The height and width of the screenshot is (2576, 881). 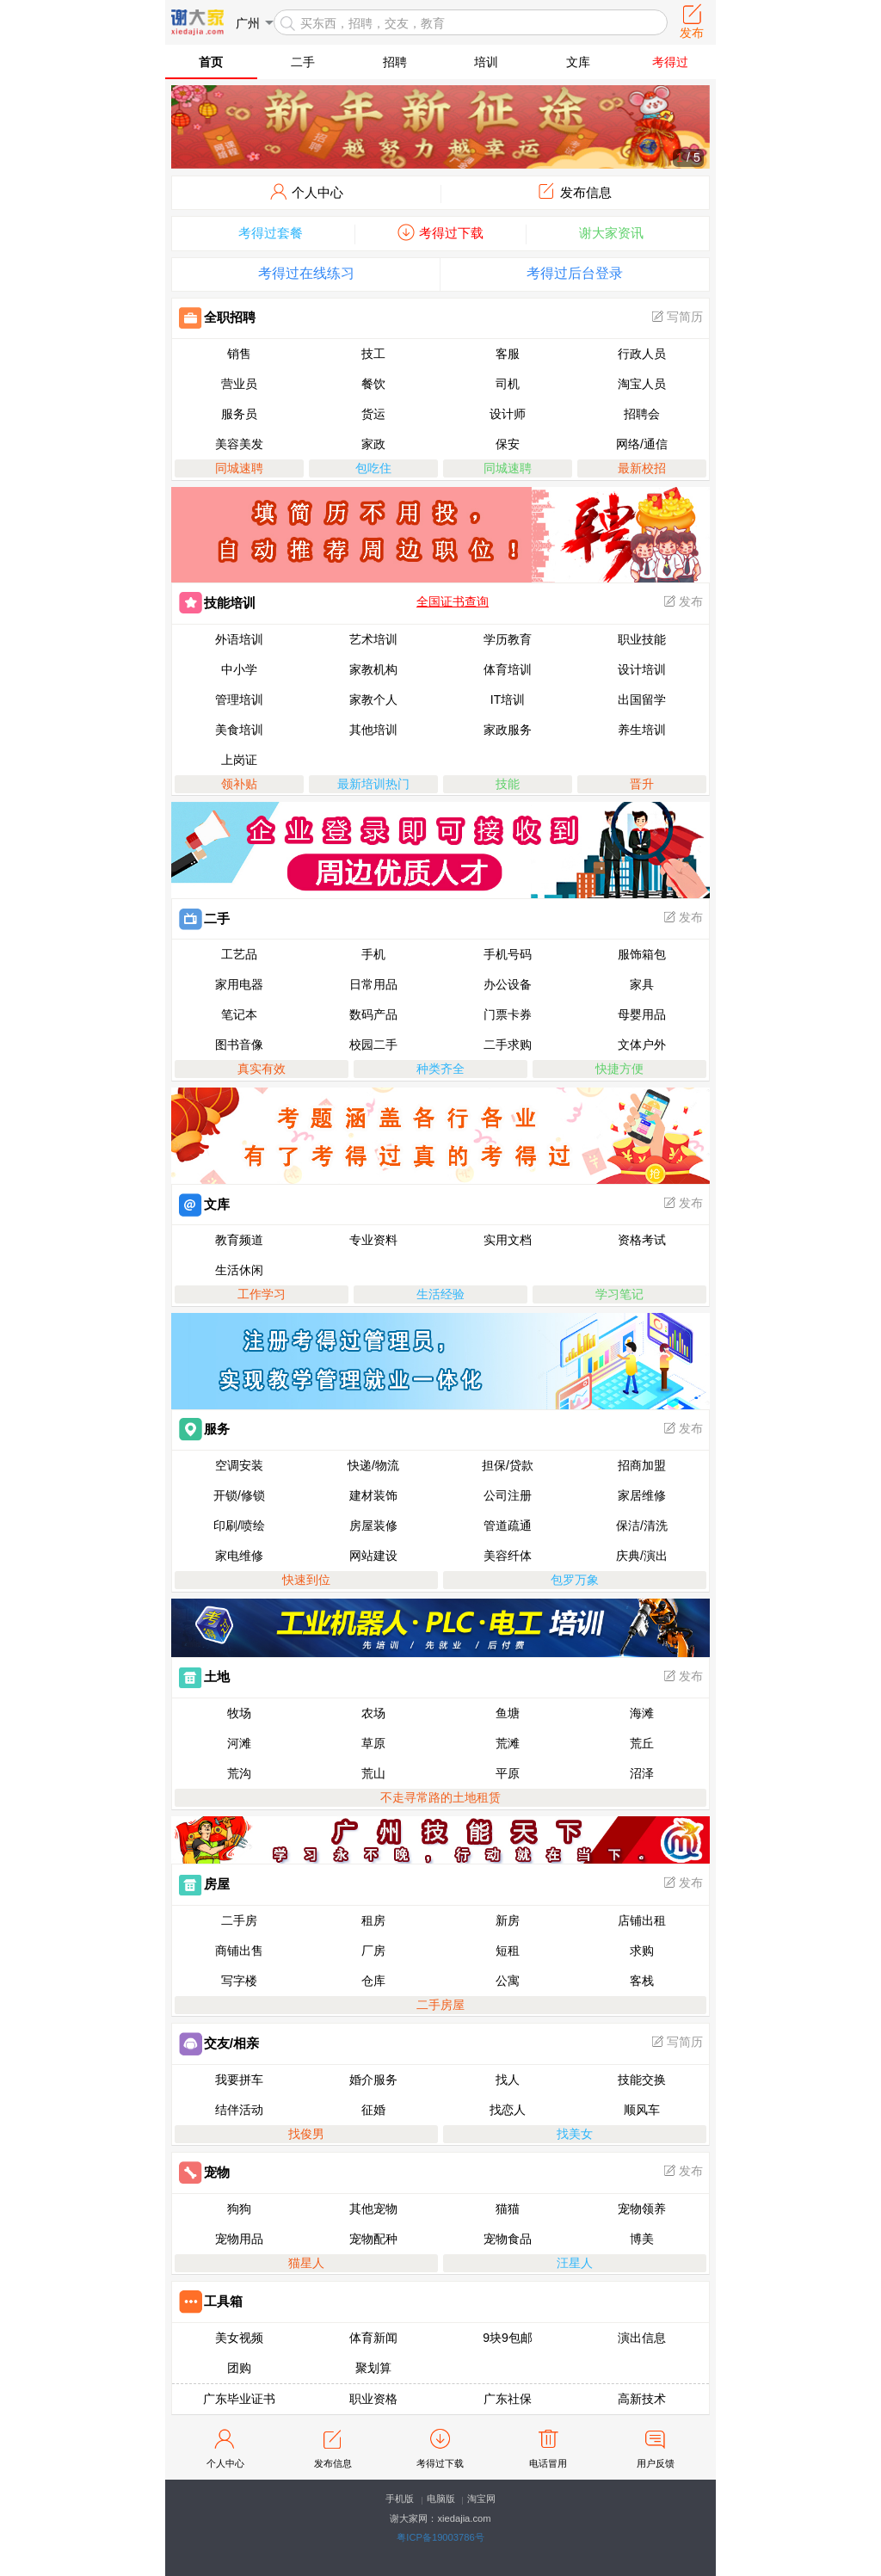 I want to click on 粤ICP备19003786号, so click(x=440, y=2537).